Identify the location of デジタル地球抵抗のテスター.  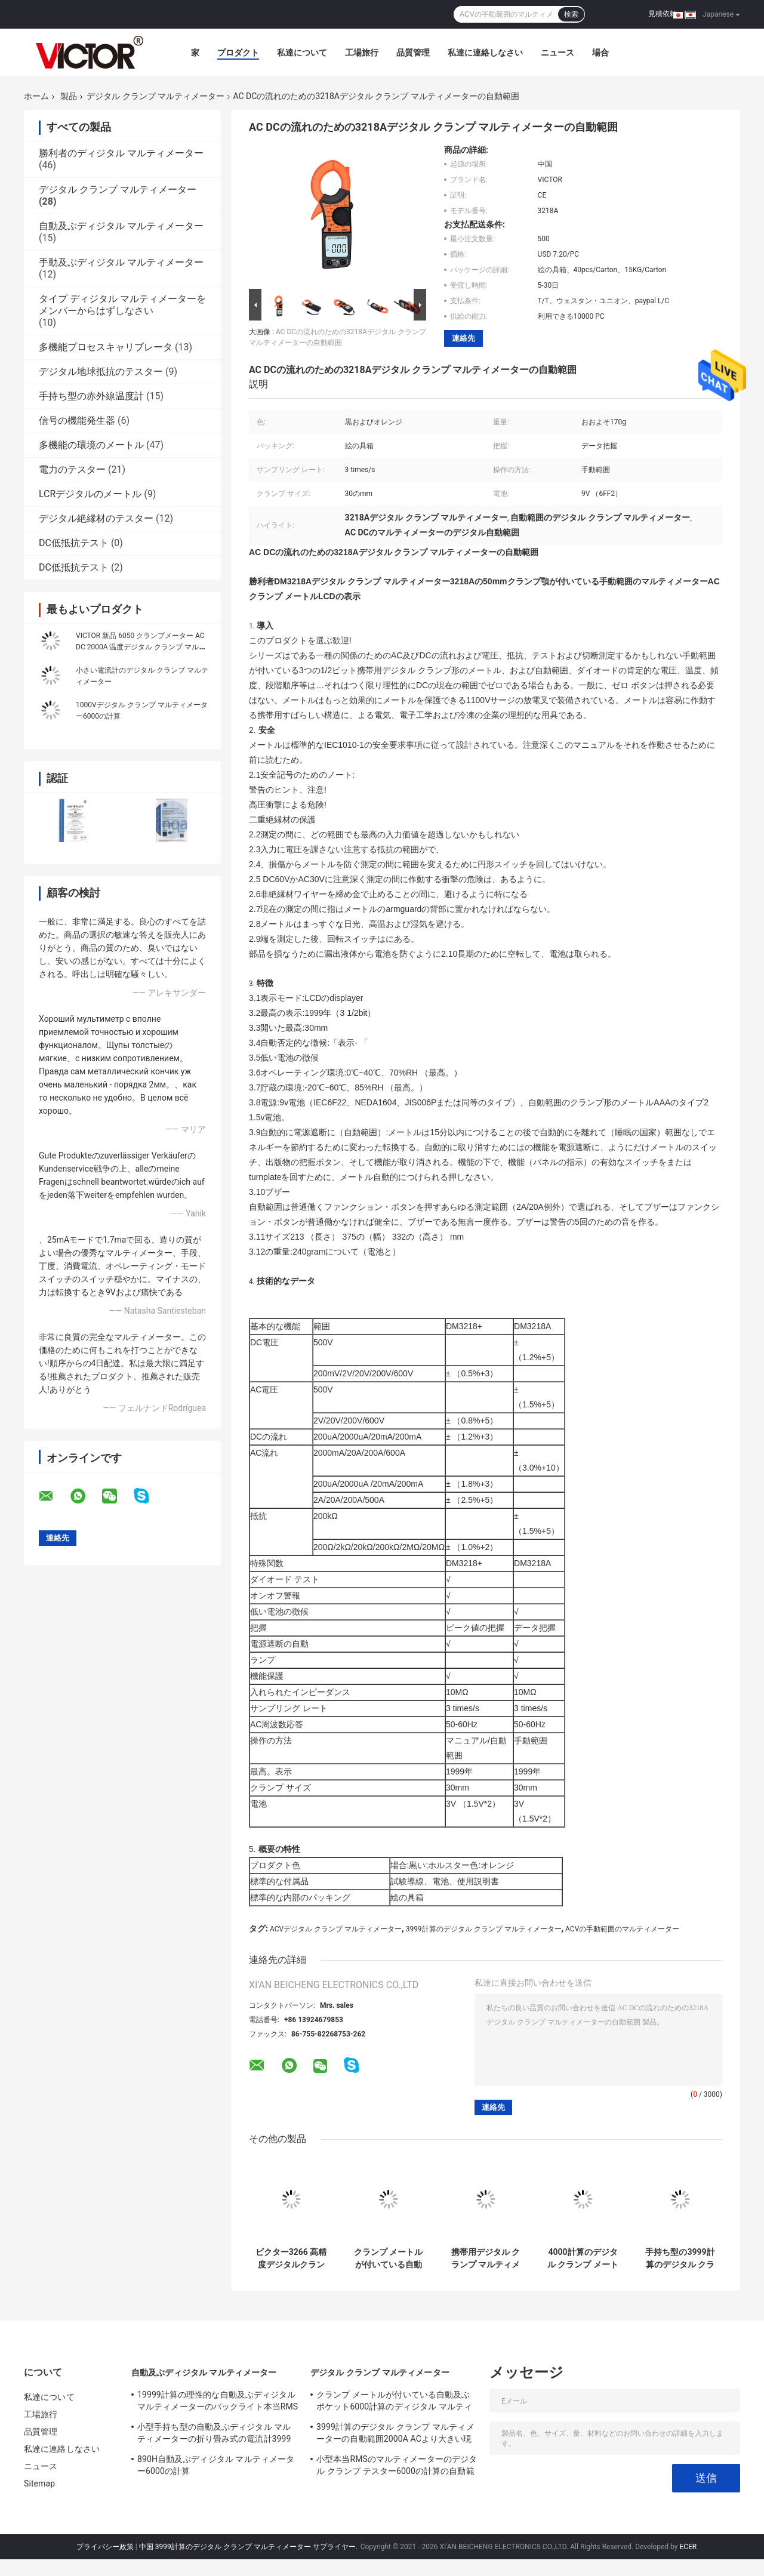
(101, 371).